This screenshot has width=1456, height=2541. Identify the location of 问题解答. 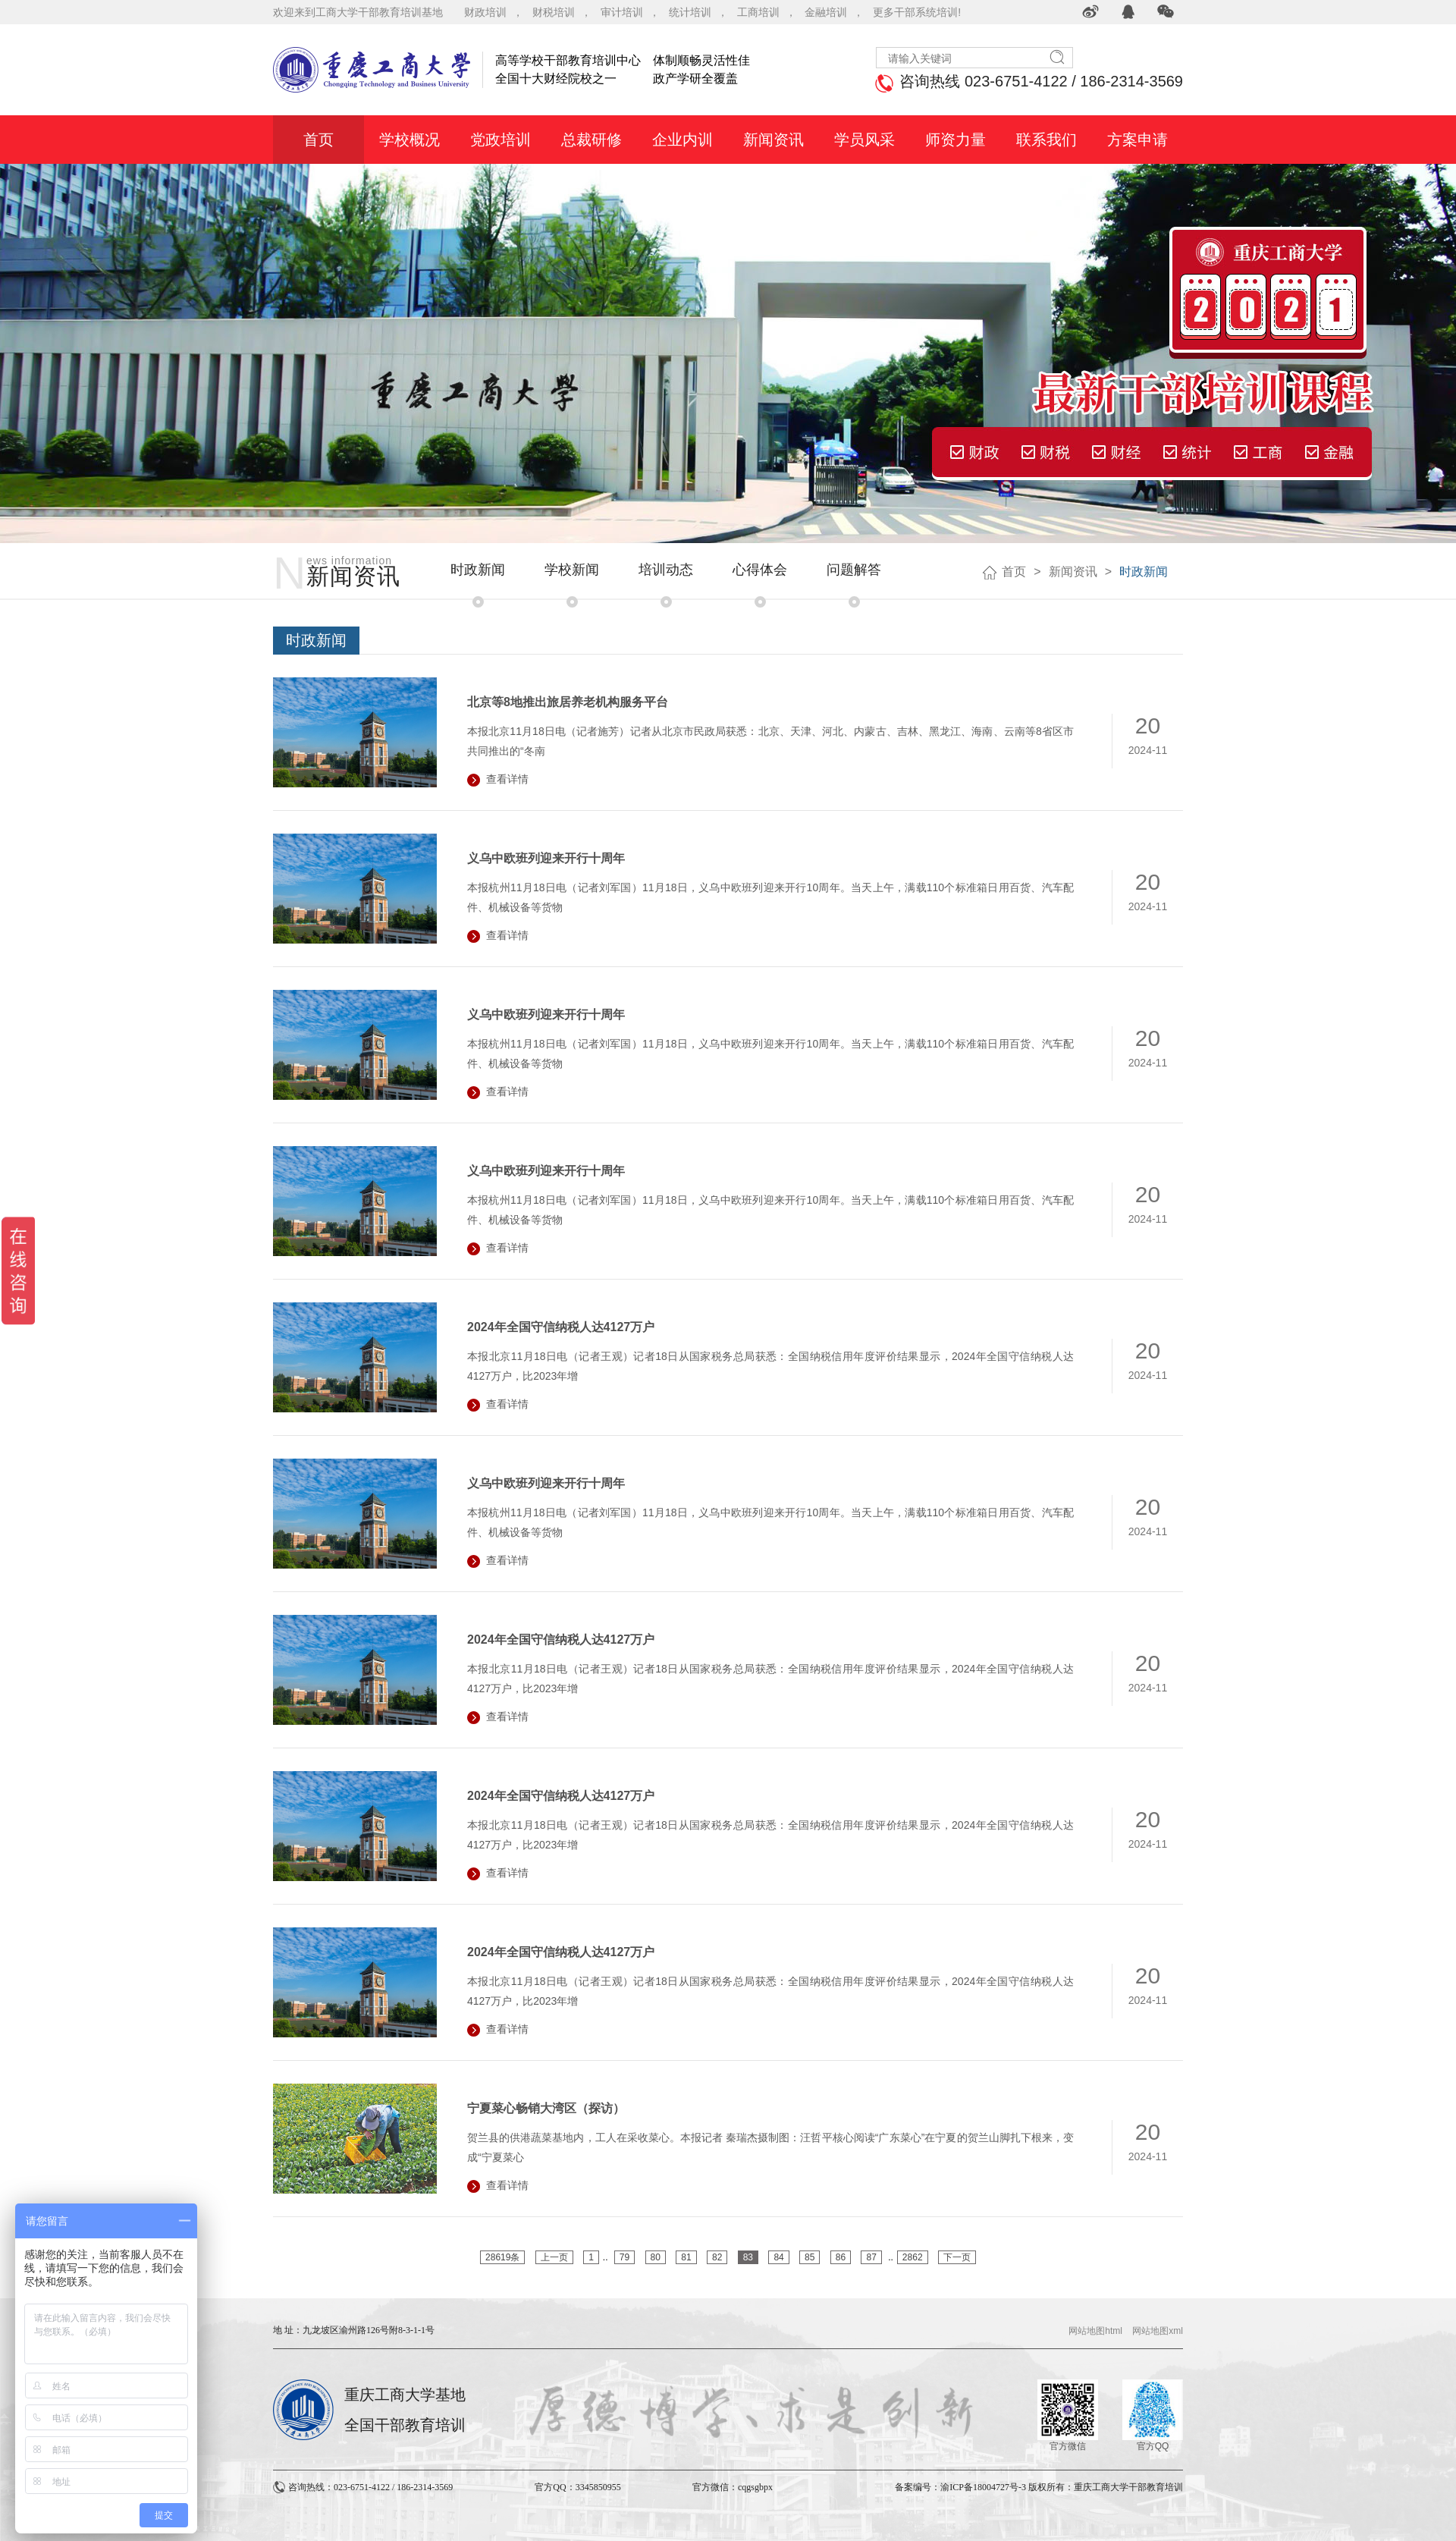
(854, 569).